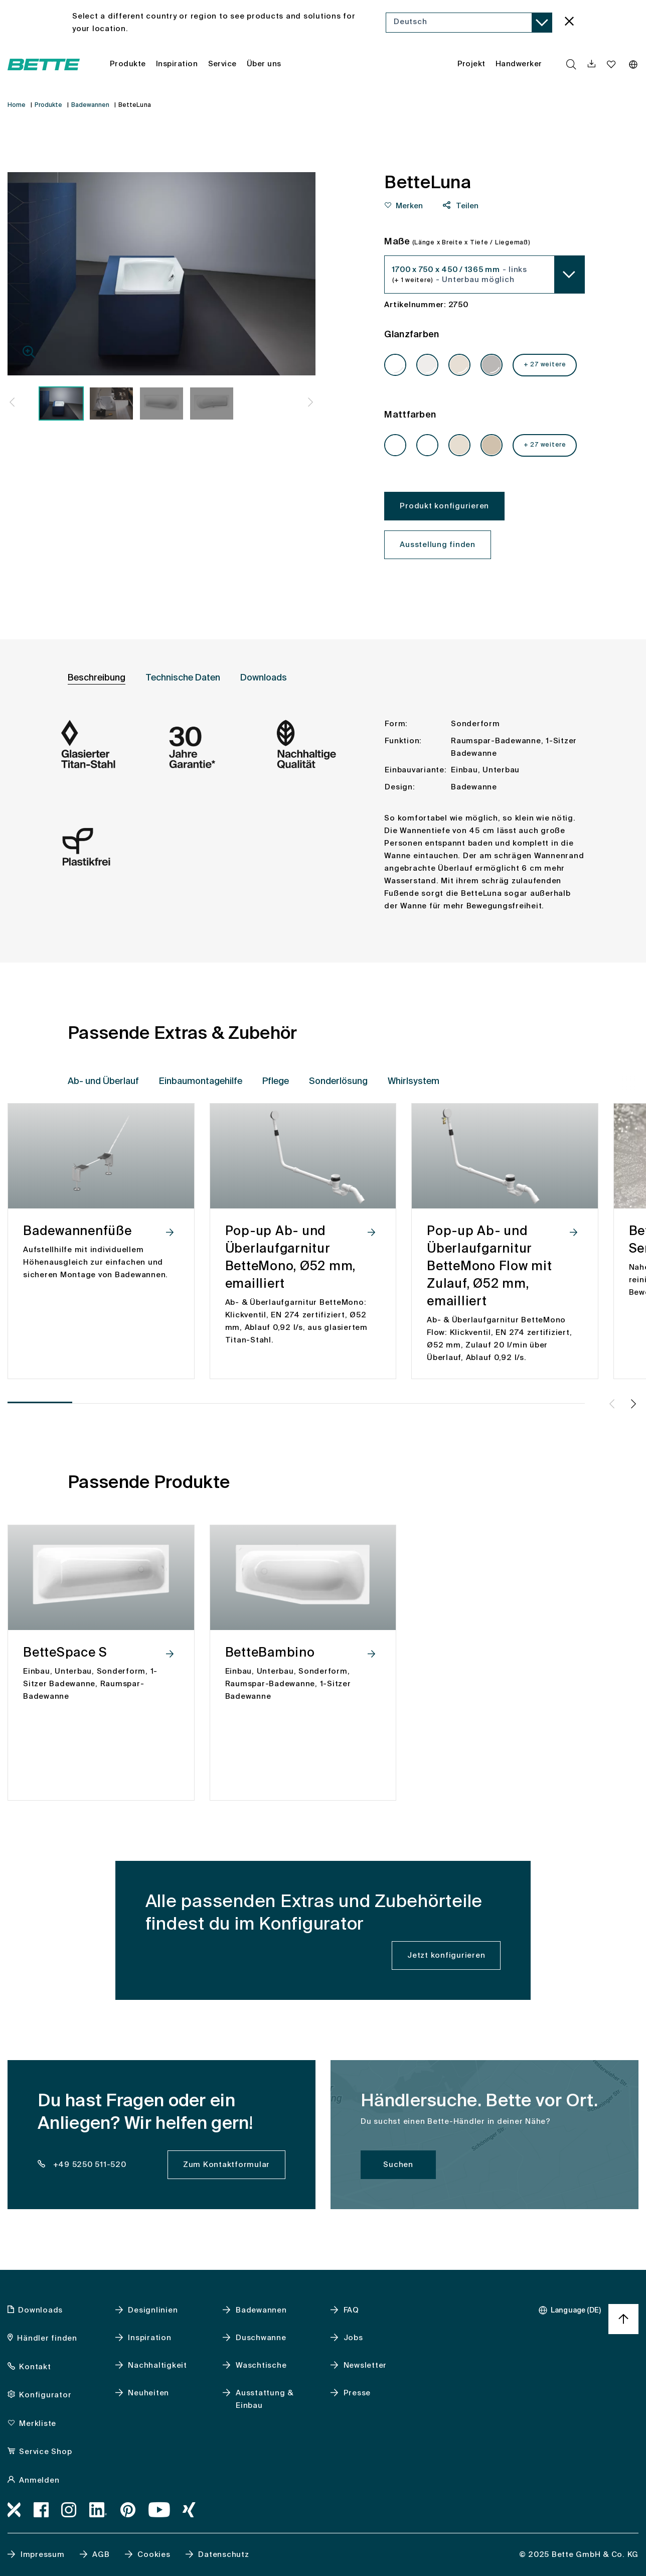 This screenshot has height=2576, width=646. What do you see at coordinates (153, 2310) in the screenshot?
I see `Designlinien` at bounding box center [153, 2310].